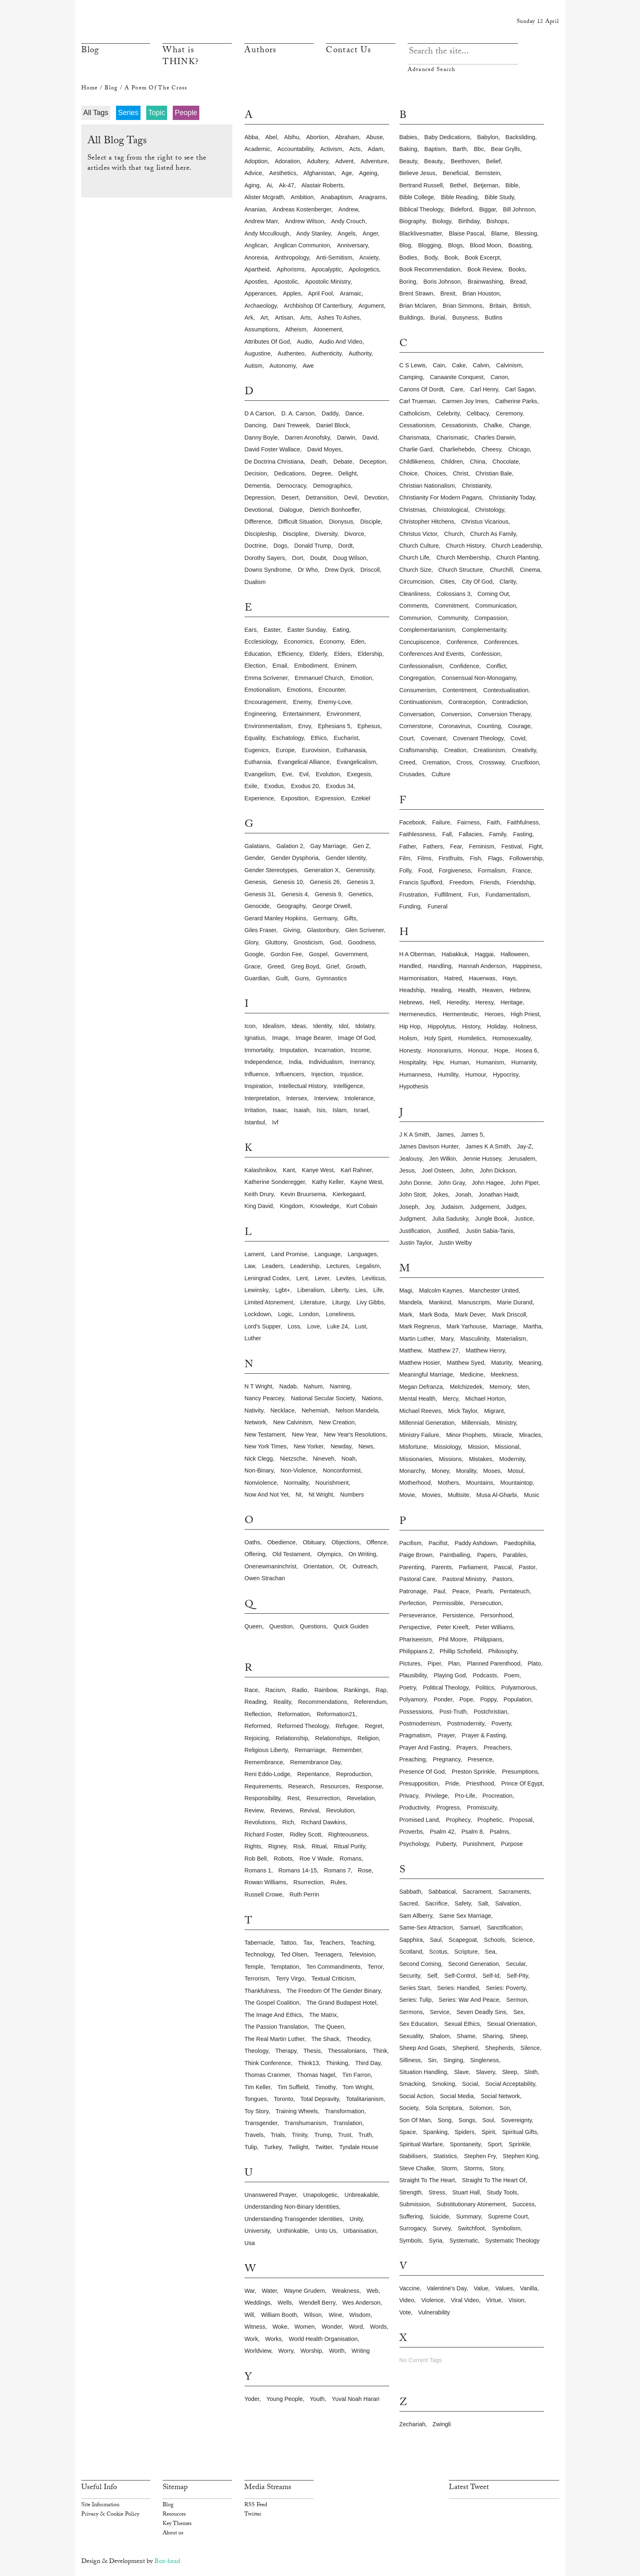  What do you see at coordinates (420, 1964) in the screenshot?
I see `second coming` at bounding box center [420, 1964].